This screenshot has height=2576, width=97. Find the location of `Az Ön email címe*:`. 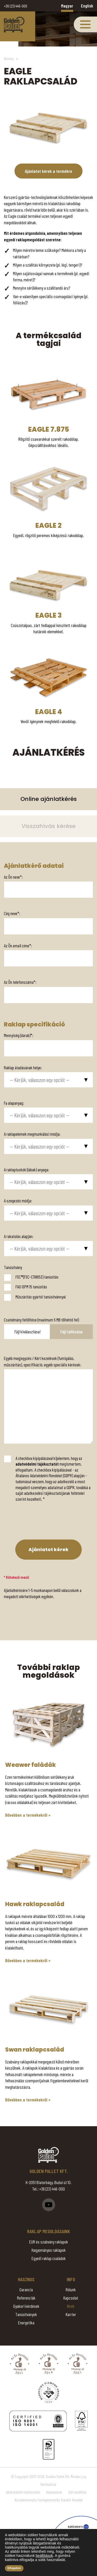

Az Ön email címe*: is located at coordinates (18, 945).